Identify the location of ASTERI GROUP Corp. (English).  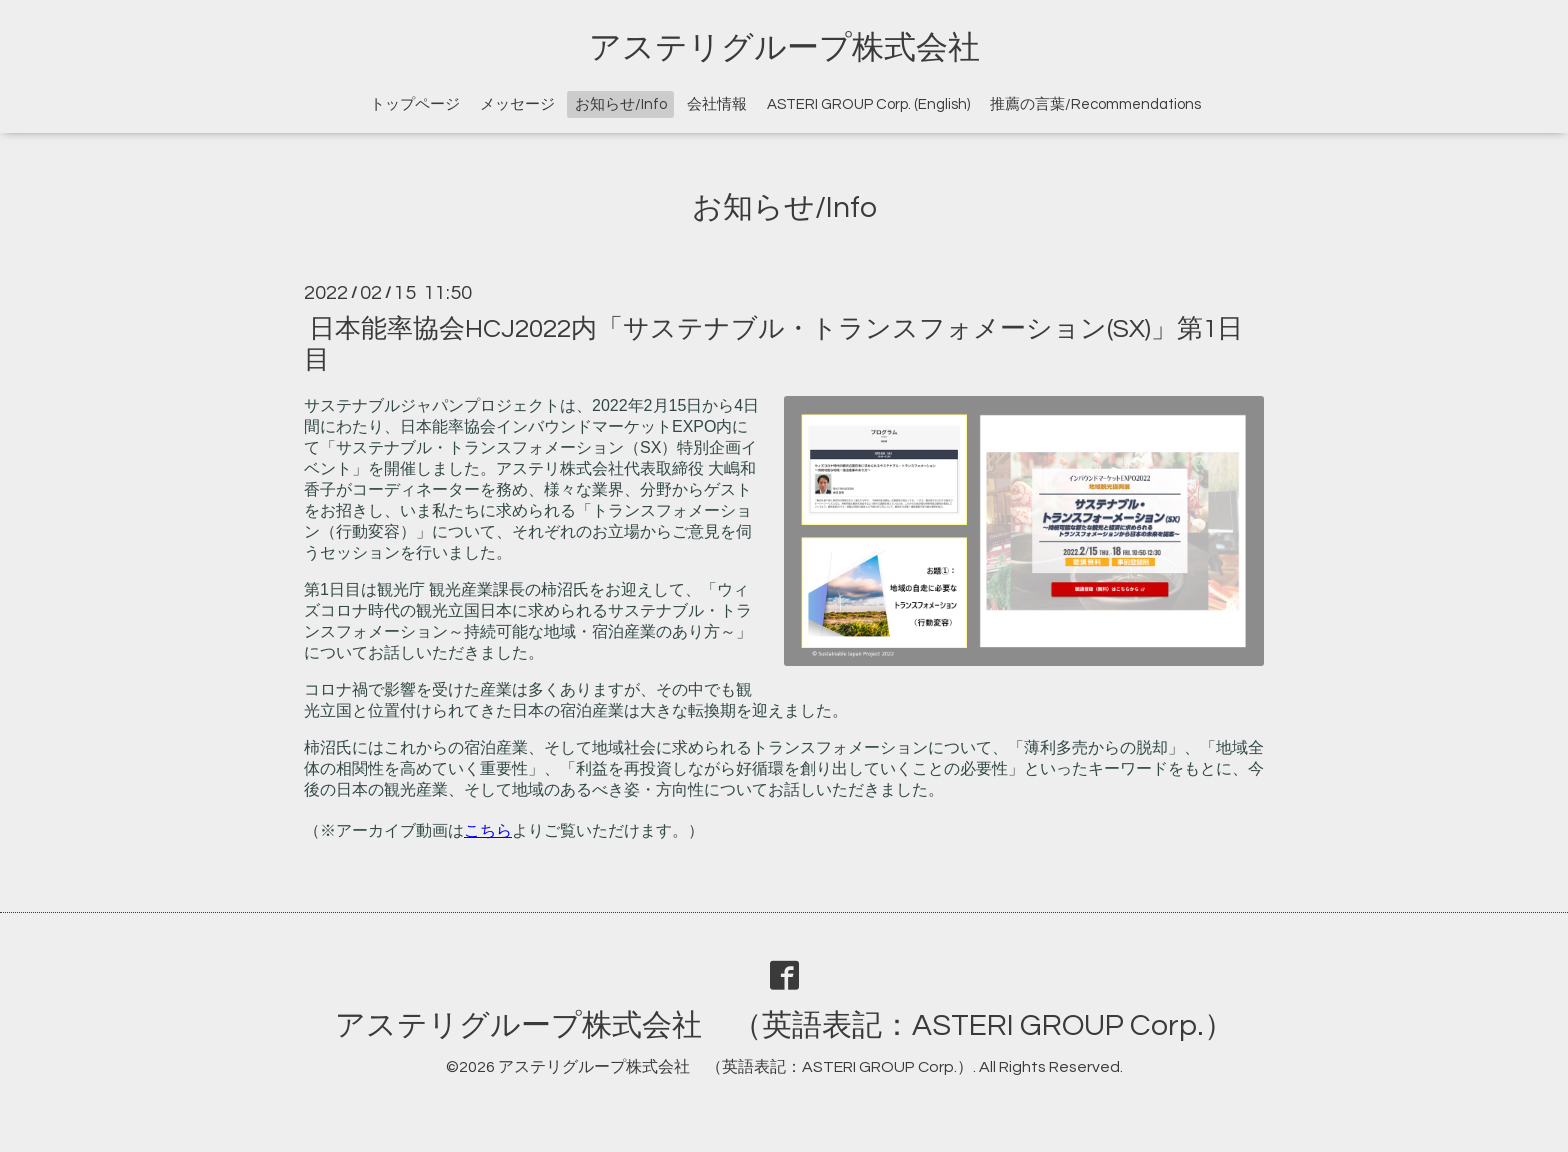
(868, 104).